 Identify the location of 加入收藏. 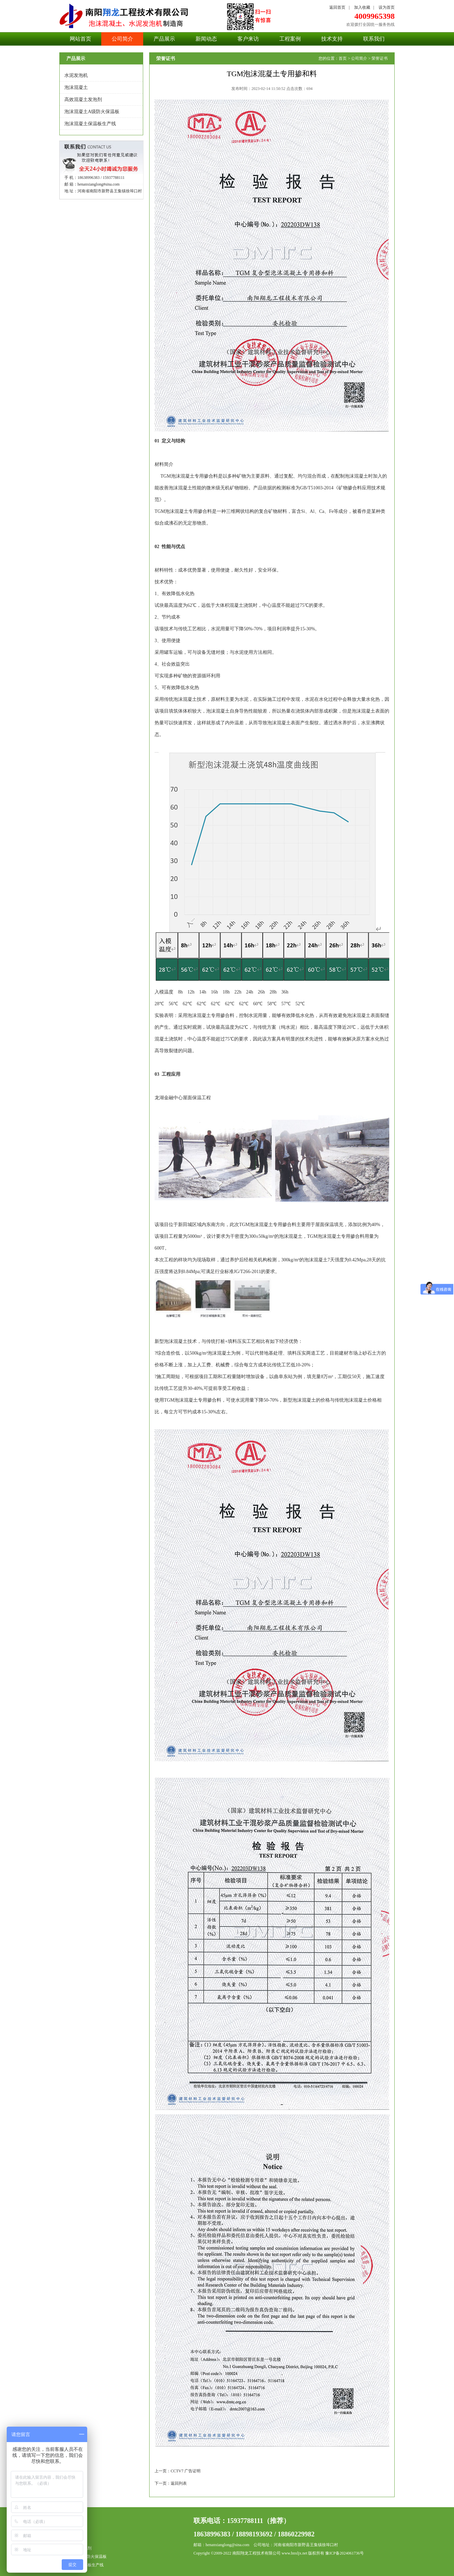
(362, 7).